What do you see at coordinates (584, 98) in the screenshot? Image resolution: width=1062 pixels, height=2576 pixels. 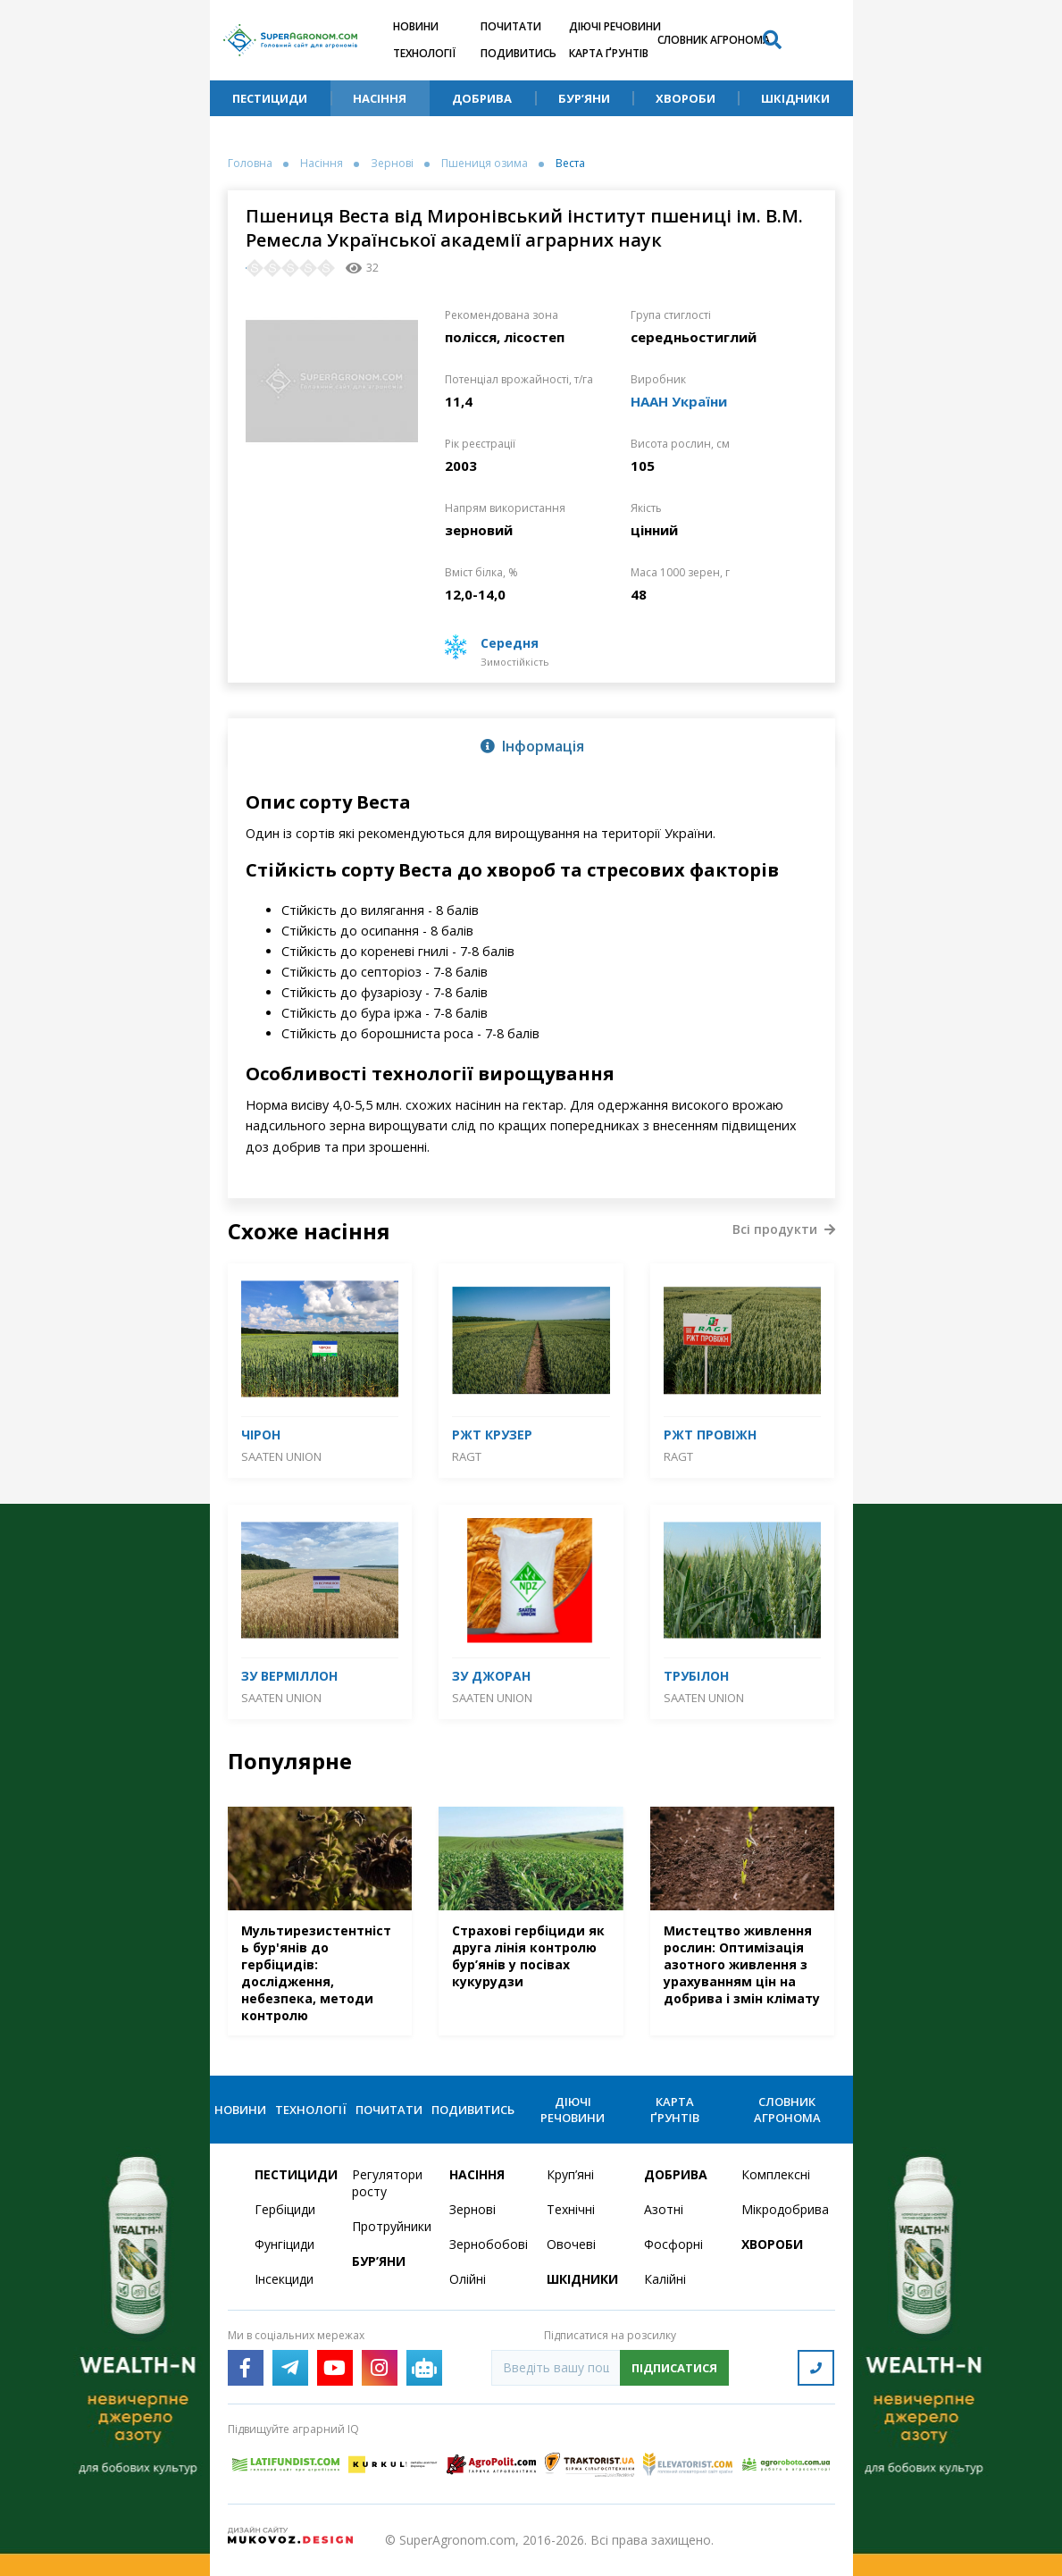 I see `Бур’яни` at bounding box center [584, 98].